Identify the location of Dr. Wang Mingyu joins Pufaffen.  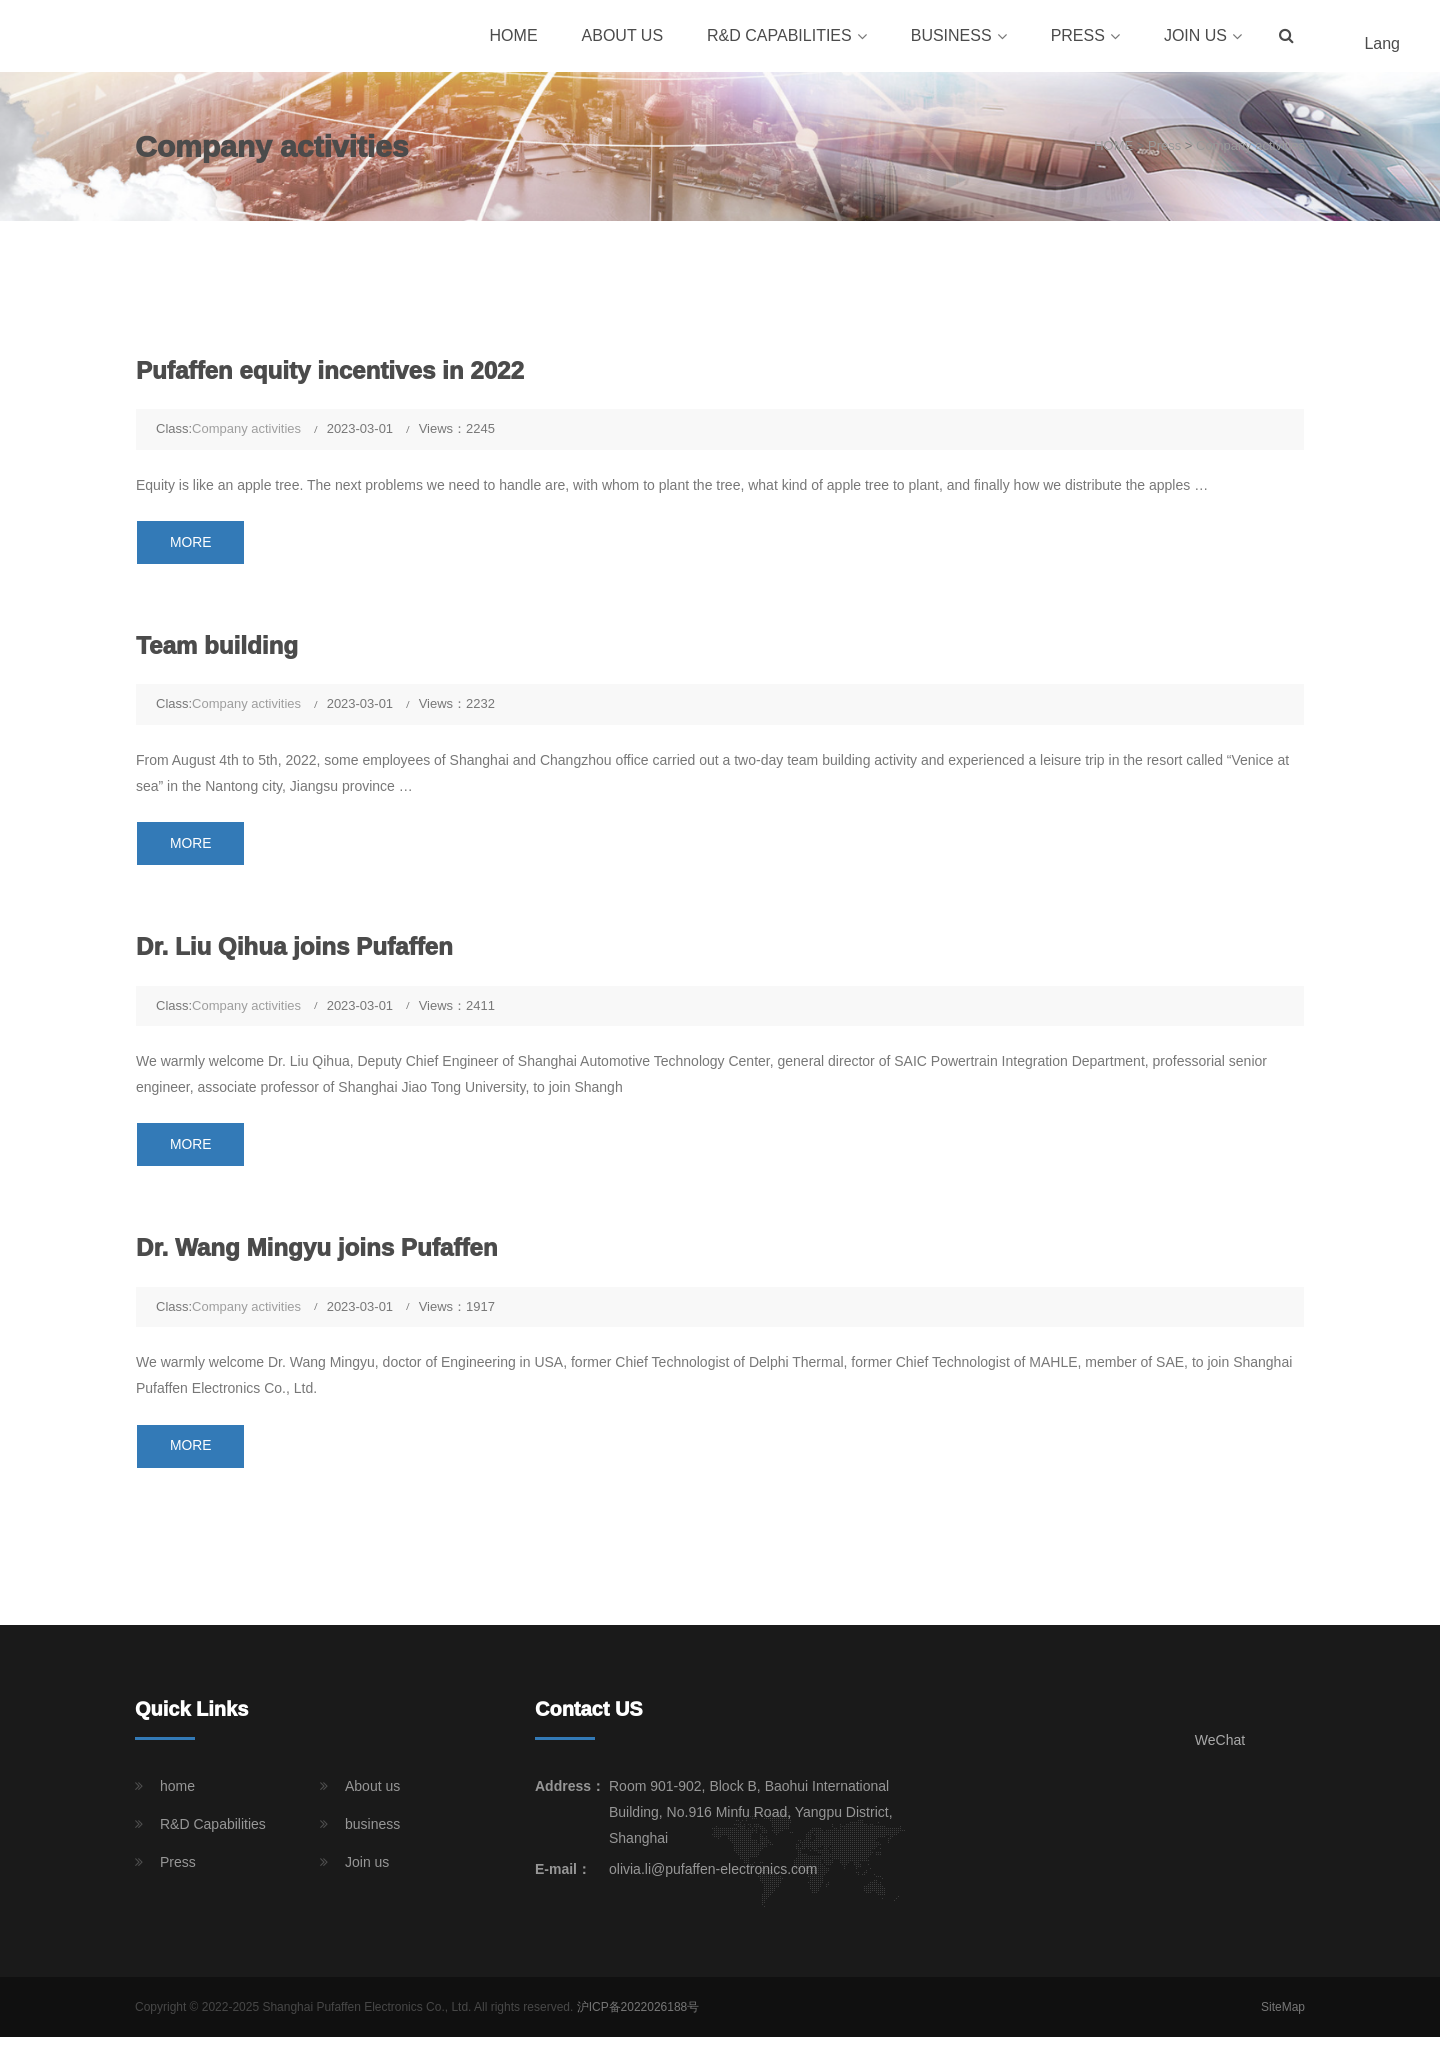
(323, 1256).